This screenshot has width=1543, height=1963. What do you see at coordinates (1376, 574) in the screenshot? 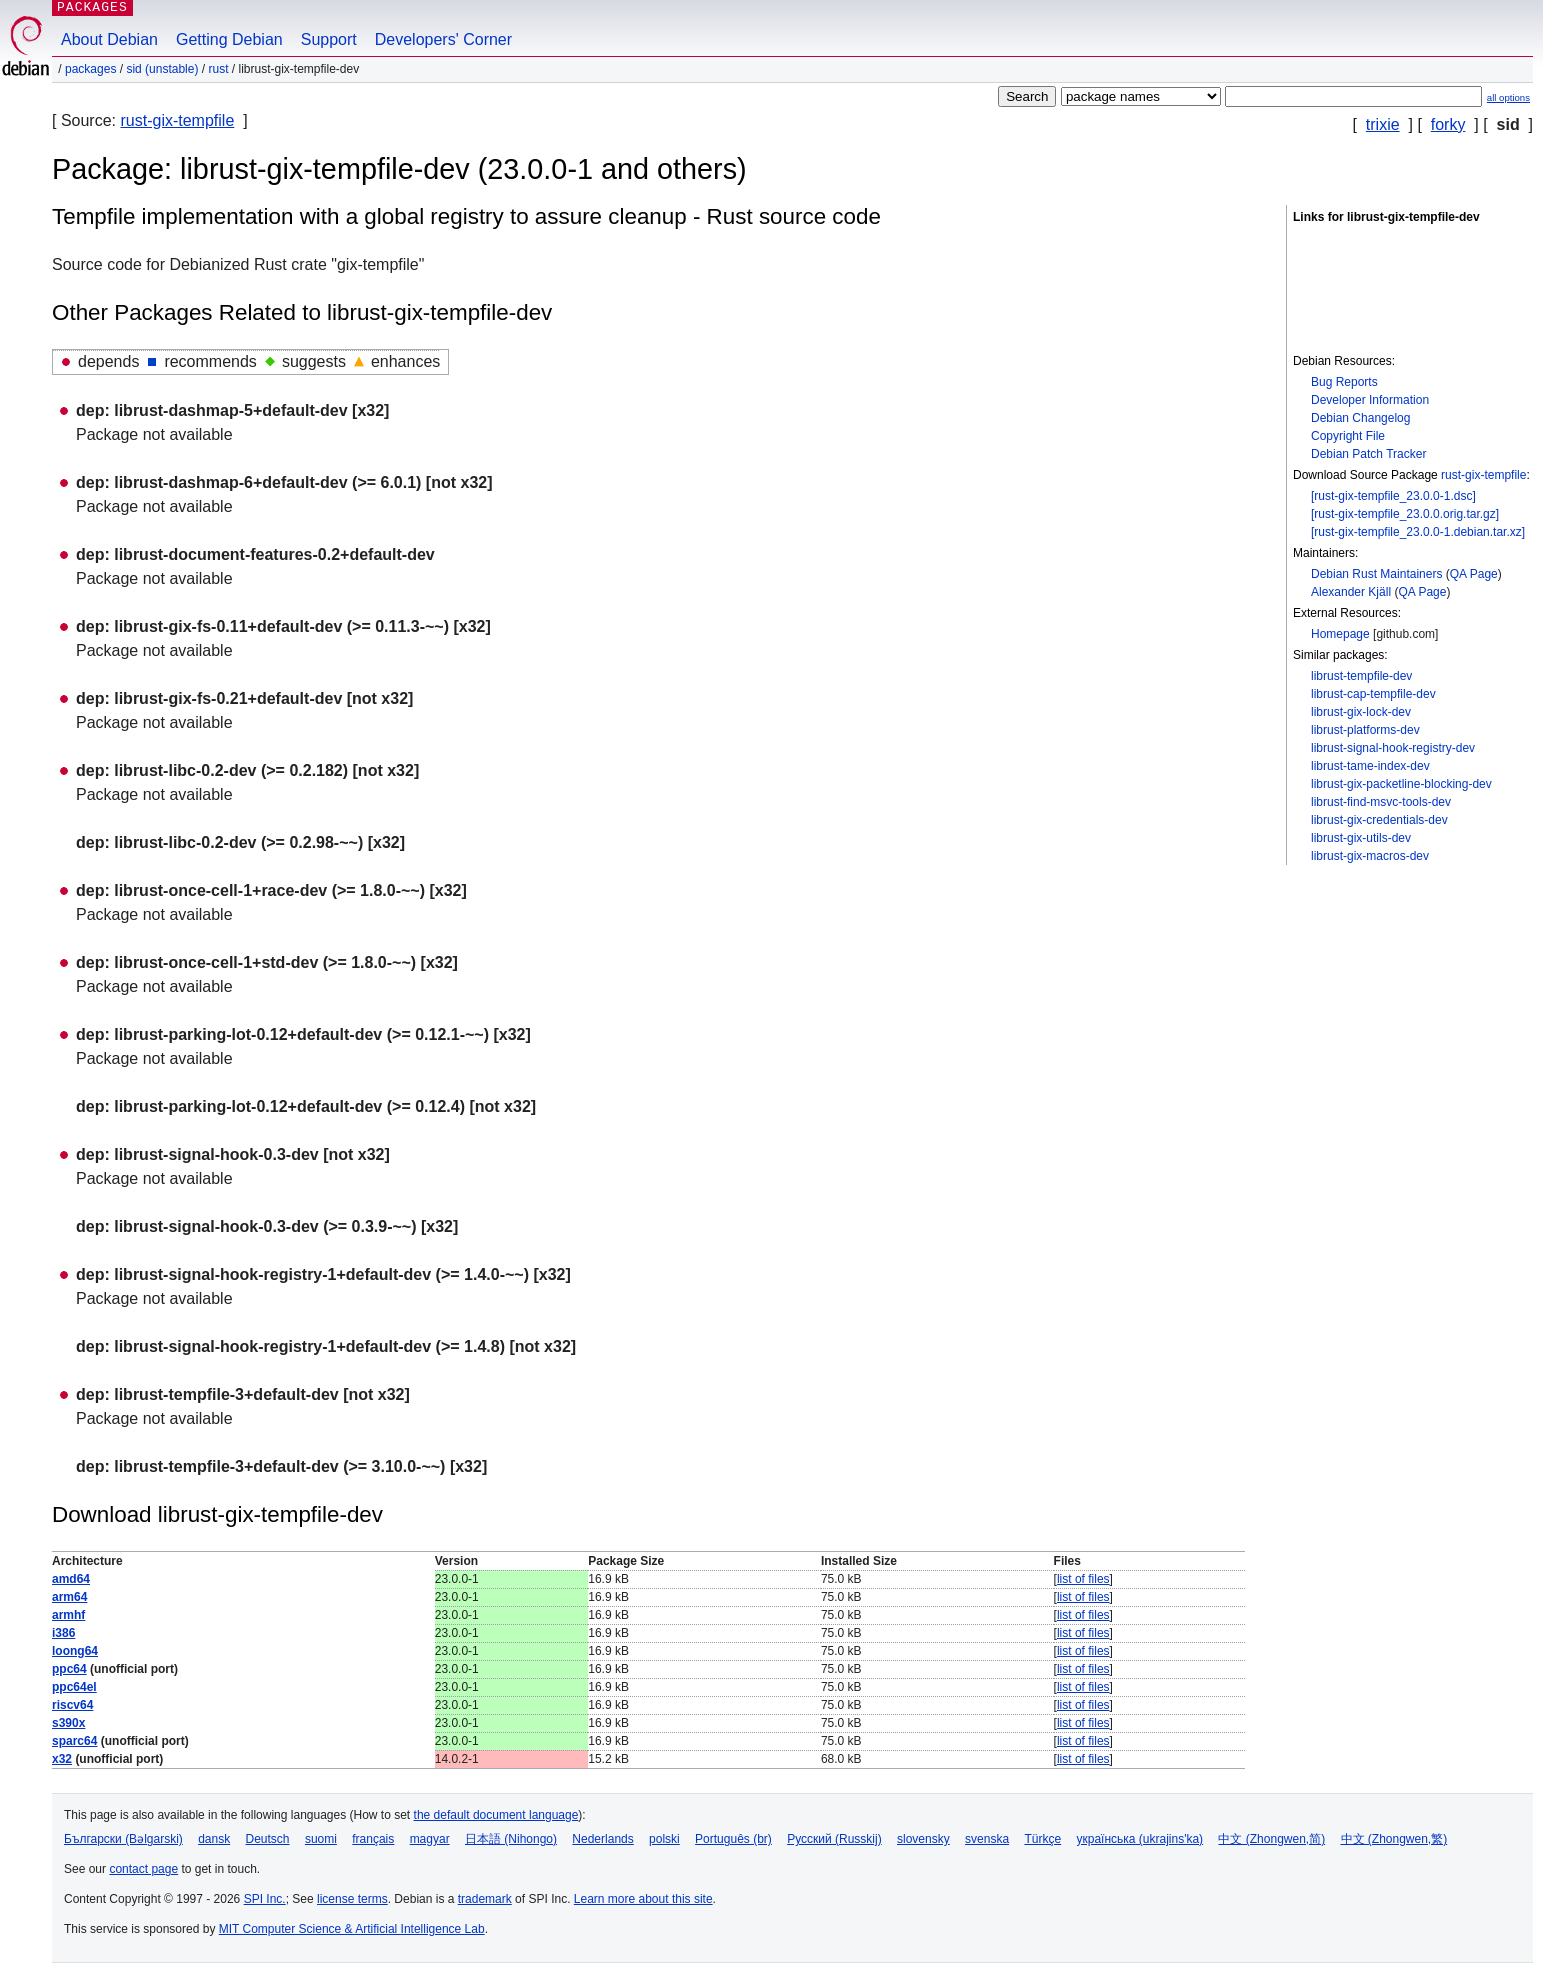
I see `Debian Rust Maintainers` at bounding box center [1376, 574].